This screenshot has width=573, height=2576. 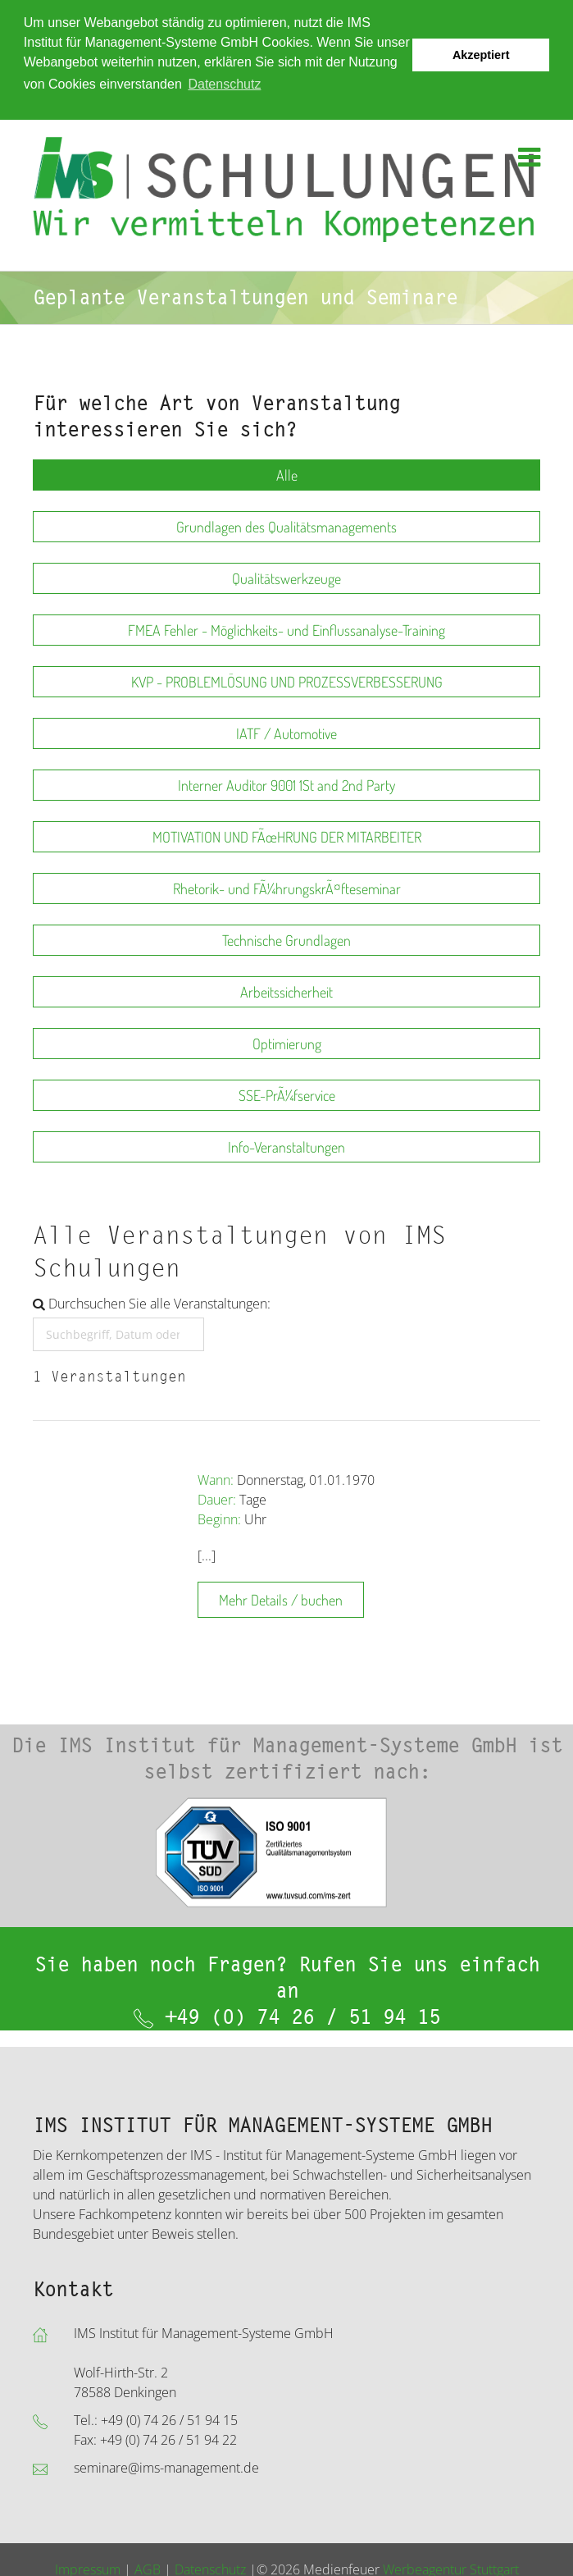 What do you see at coordinates (286, 1146) in the screenshot?
I see `Info-Veranstaltungen` at bounding box center [286, 1146].